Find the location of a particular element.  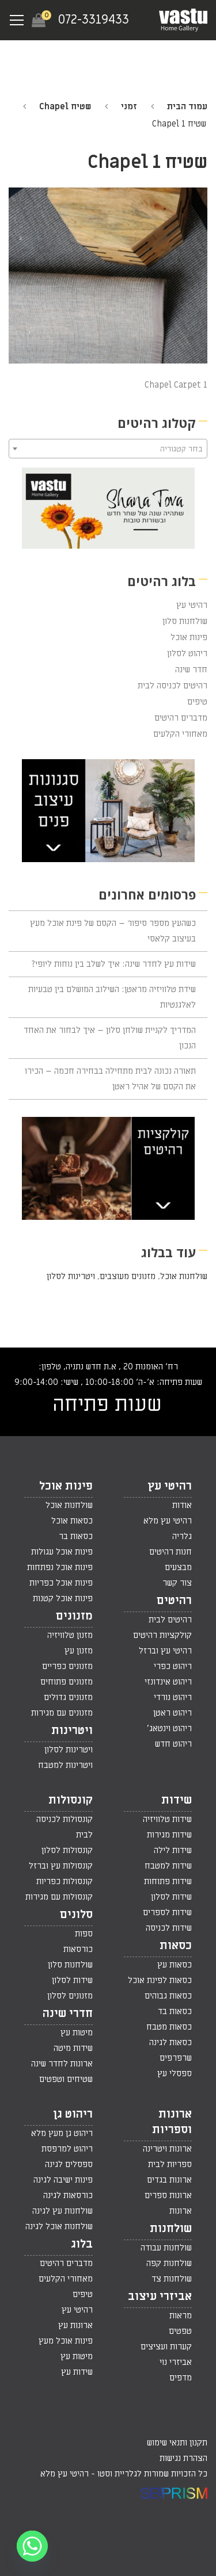

ארונות וספריות is located at coordinates (172, 2122).